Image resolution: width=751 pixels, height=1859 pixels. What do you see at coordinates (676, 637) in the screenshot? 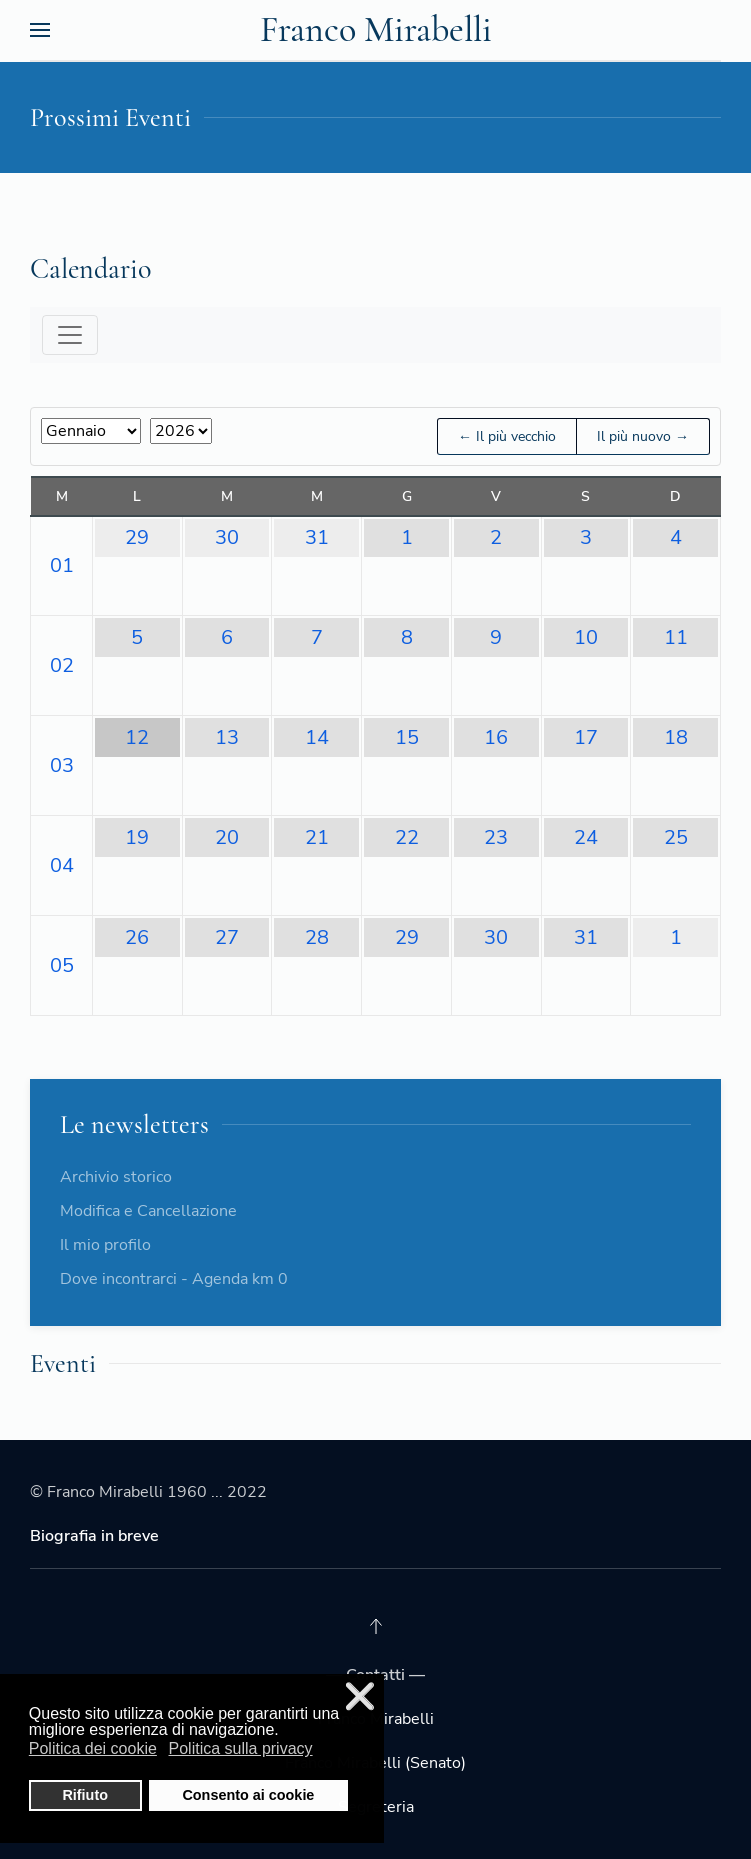
I see `11` at bounding box center [676, 637].